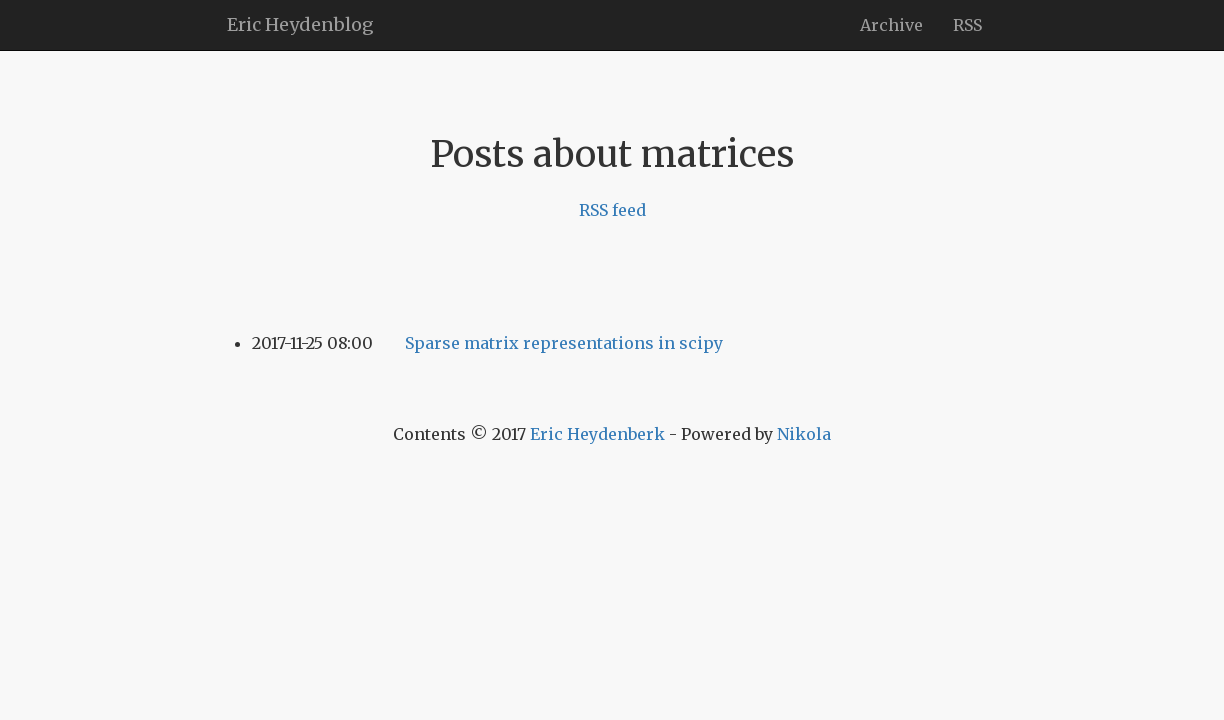 This screenshot has height=720, width=1224. I want to click on RSS, so click(967, 25).